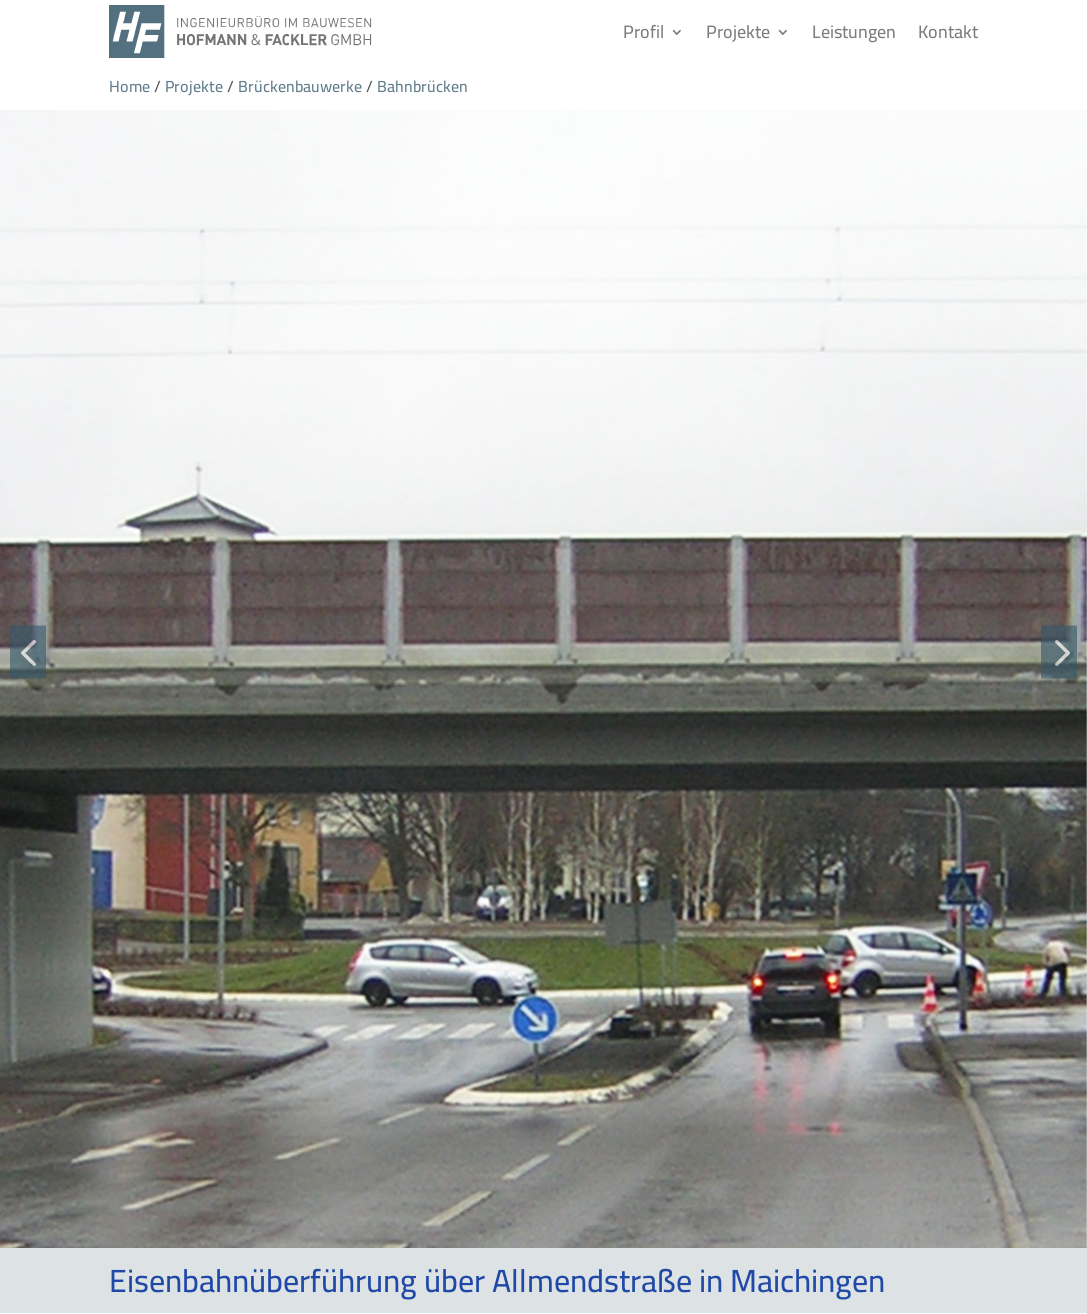 The width and height of the screenshot is (1087, 1314). Describe the element at coordinates (28, 651) in the screenshot. I see `[button]` at that location.